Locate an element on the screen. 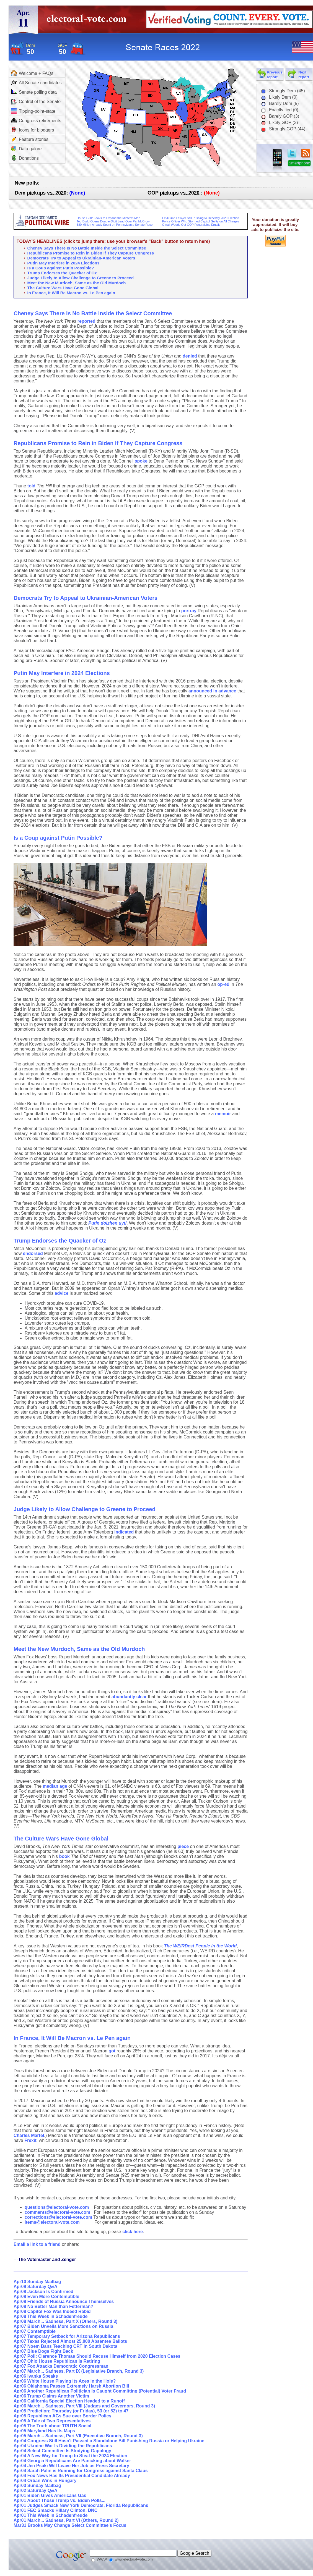 The width and height of the screenshot is (313, 2576). advice is located at coordinates (62, 1293).